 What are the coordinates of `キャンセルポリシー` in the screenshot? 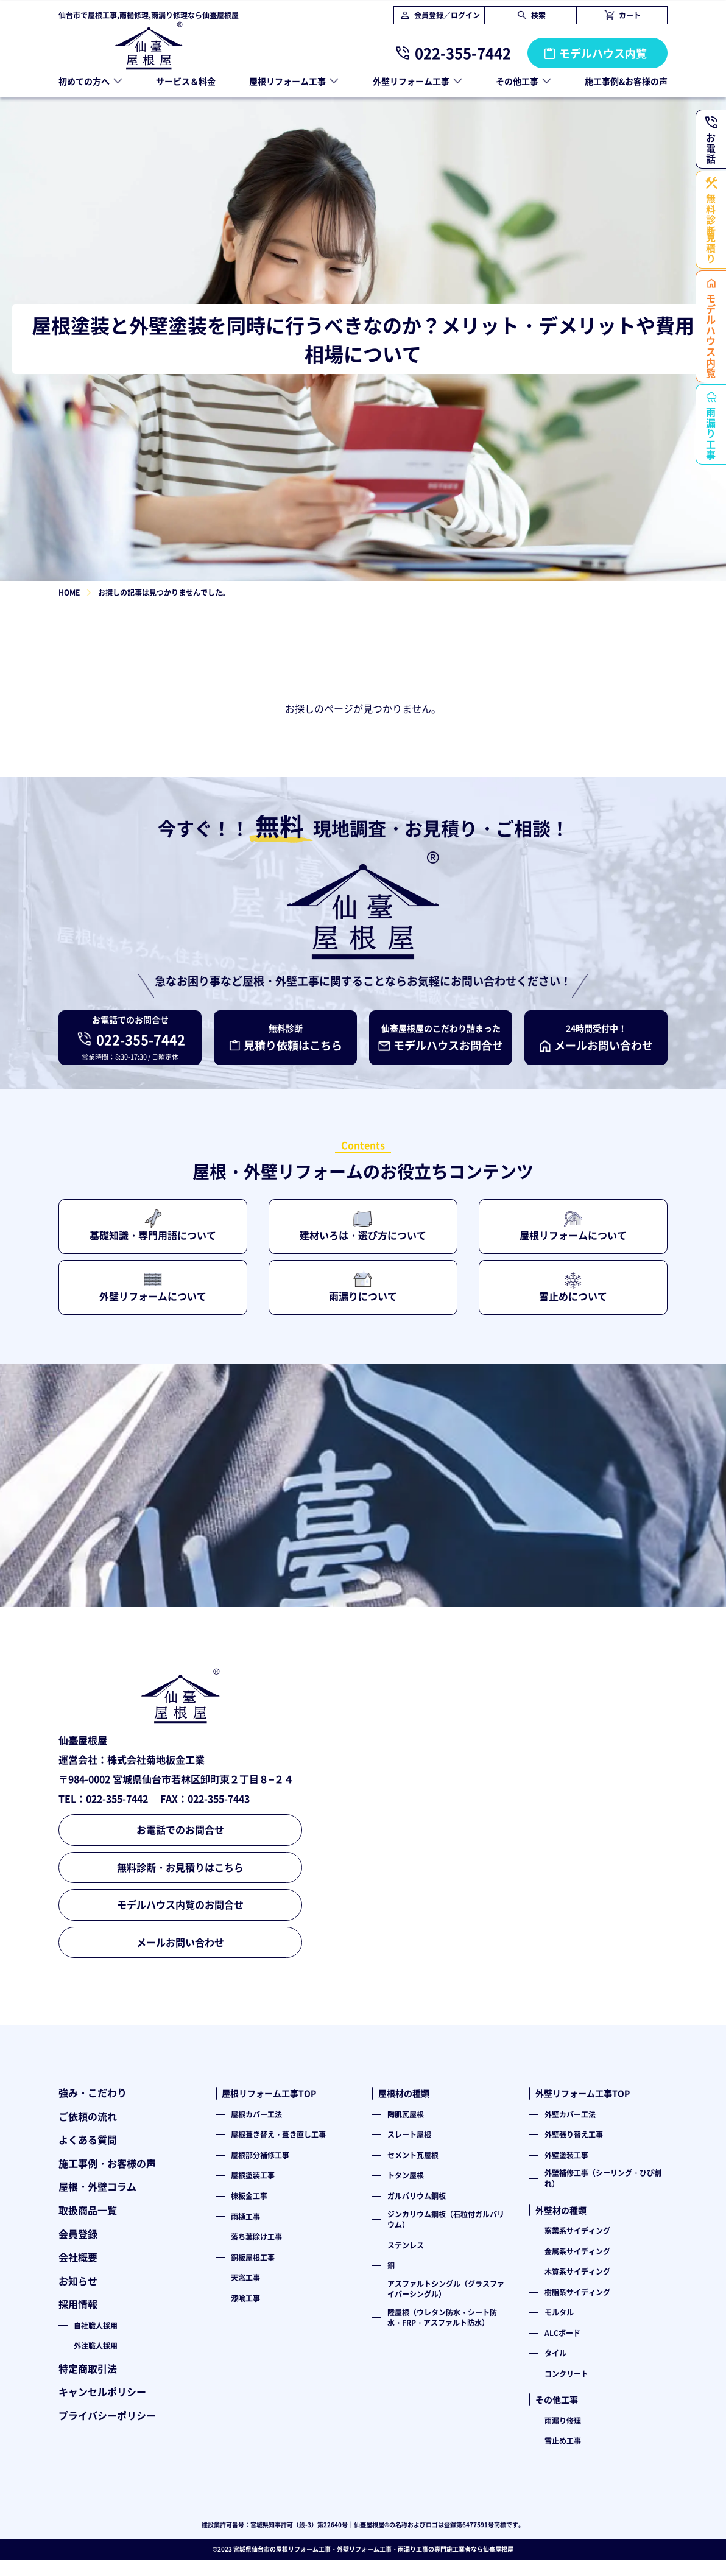 It's located at (102, 2391).